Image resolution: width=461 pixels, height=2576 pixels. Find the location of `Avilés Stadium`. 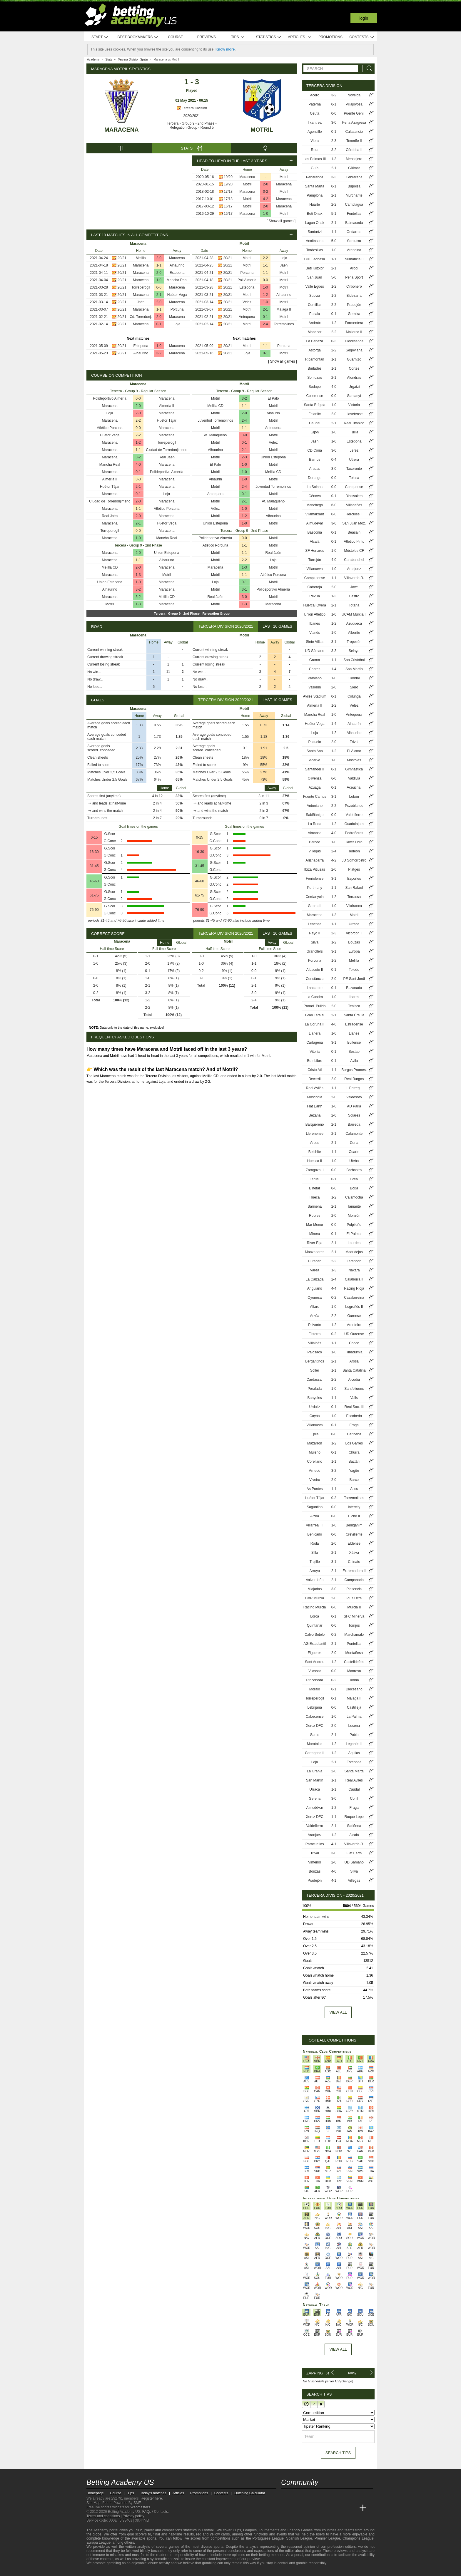

Avilés Stadium is located at coordinates (314, 696).